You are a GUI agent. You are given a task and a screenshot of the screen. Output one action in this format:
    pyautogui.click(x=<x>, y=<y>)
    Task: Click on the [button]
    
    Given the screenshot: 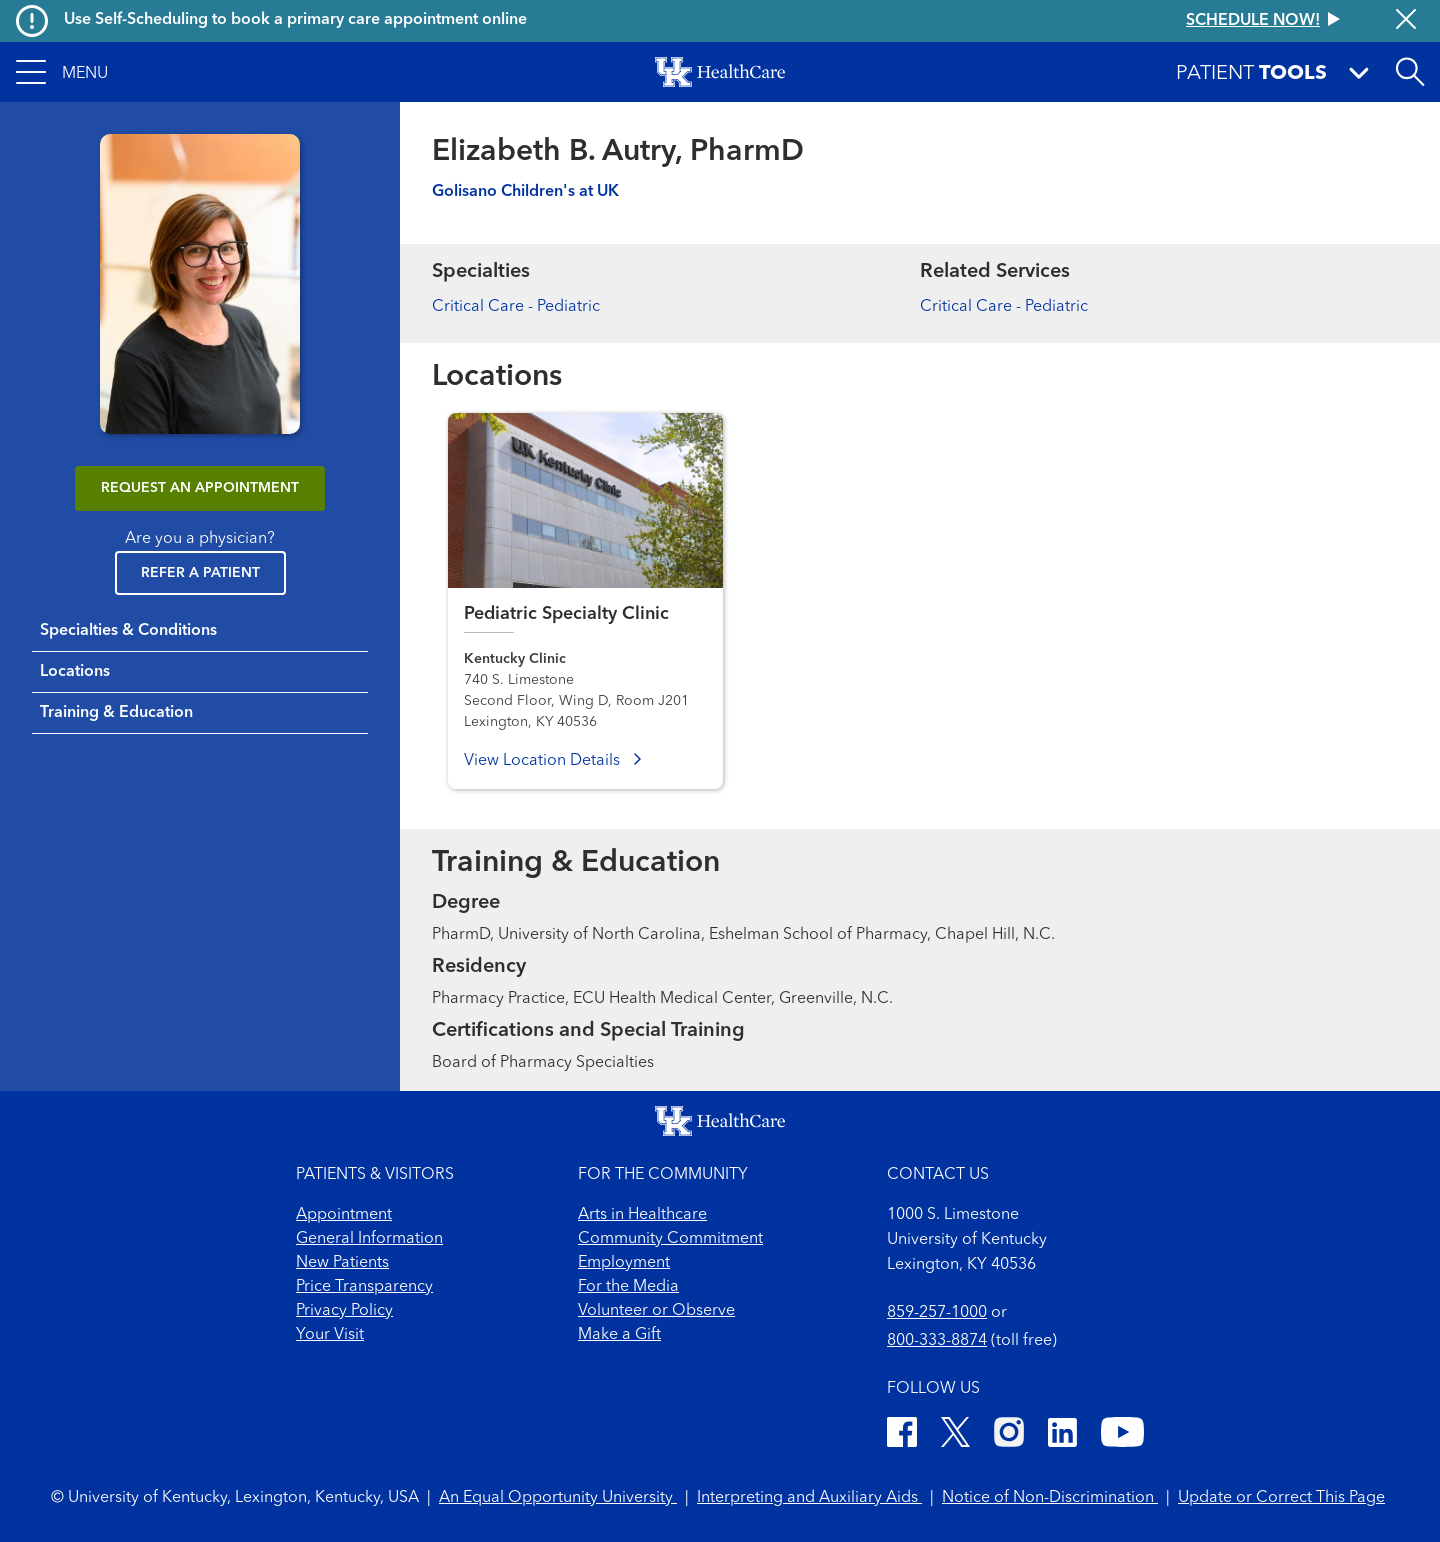 What is the action you would take?
    pyautogui.click(x=62, y=72)
    